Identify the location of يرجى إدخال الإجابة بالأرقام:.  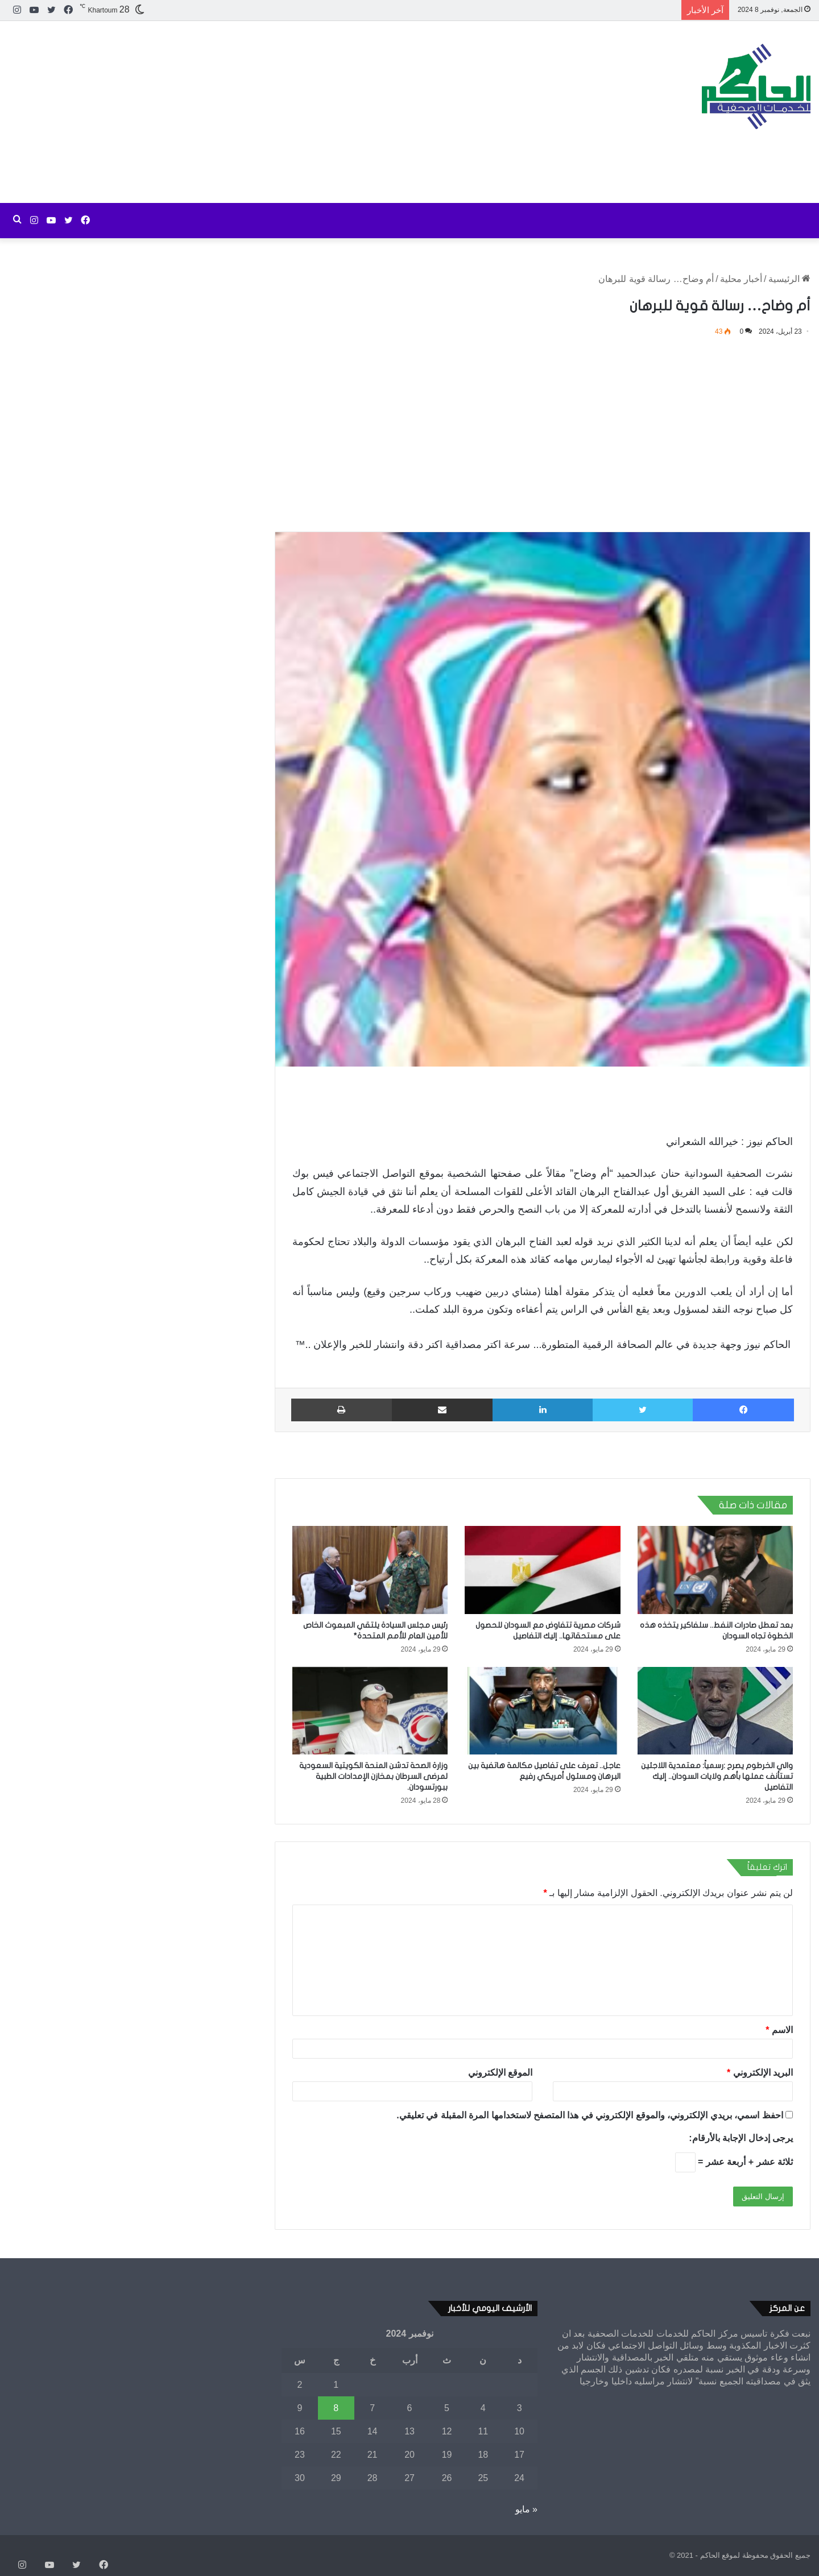
(741, 2138).